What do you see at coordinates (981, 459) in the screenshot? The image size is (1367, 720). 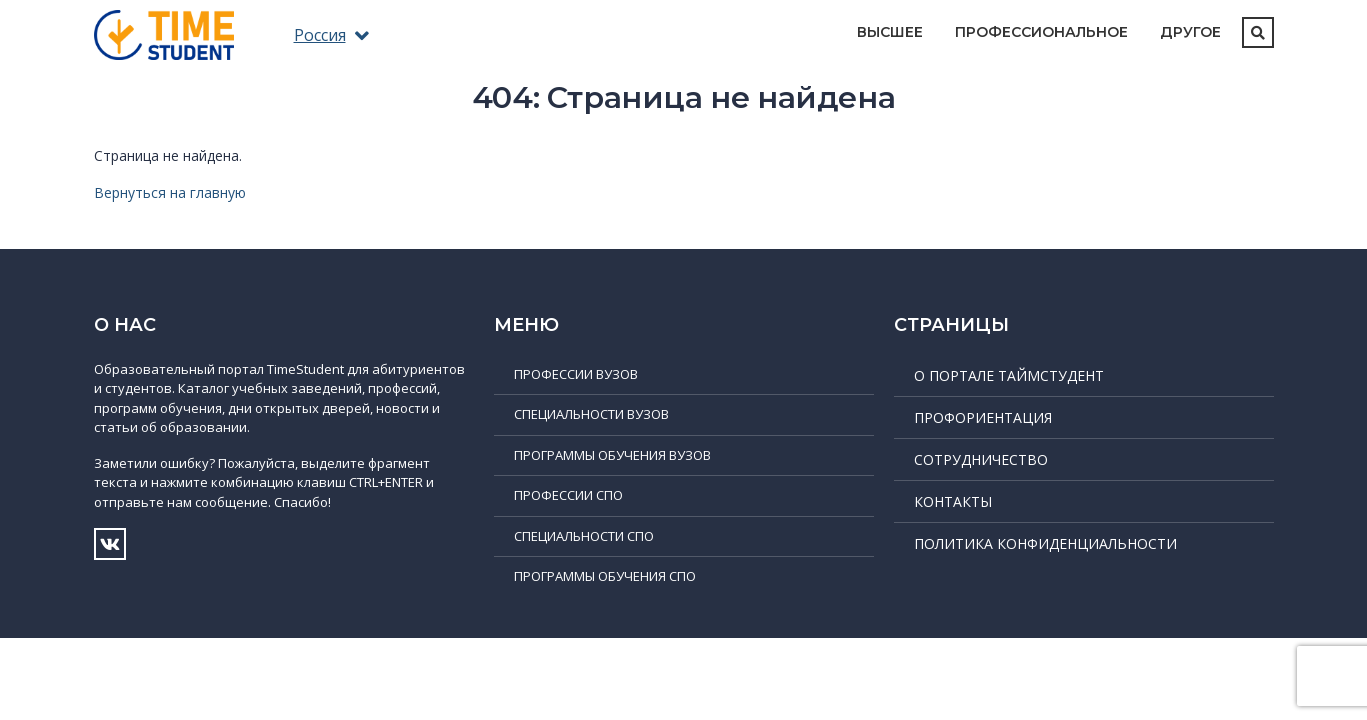 I see `Сотрудничество` at bounding box center [981, 459].